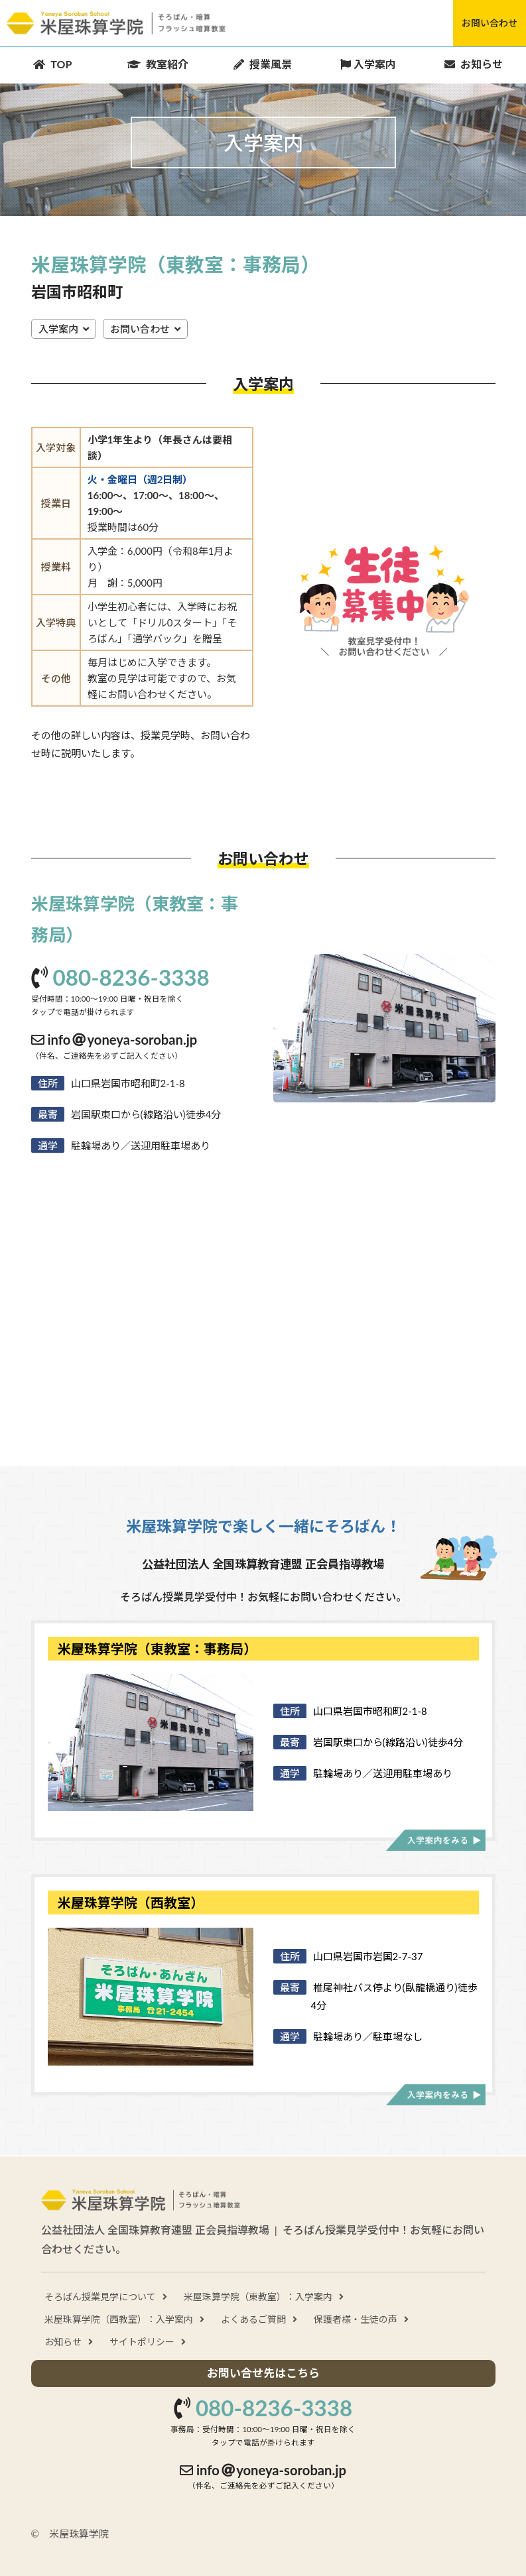  What do you see at coordinates (131, 977) in the screenshot?
I see `080-8236-3338` at bounding box center [131, 977].